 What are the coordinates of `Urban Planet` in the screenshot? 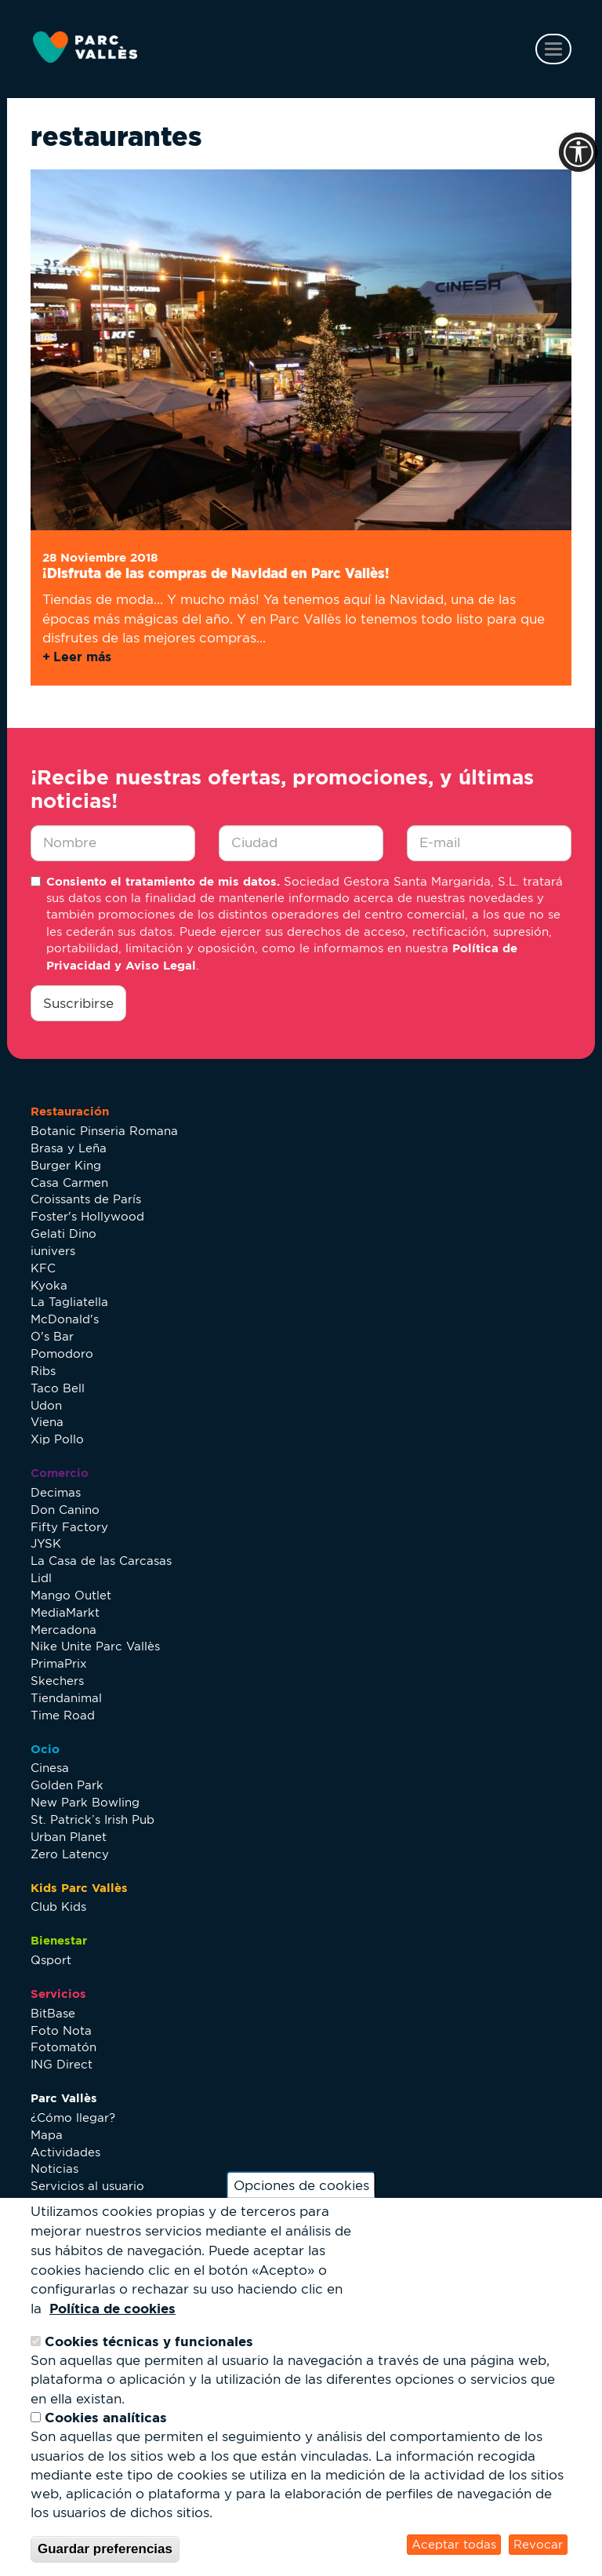 It's located at (69, 1836).